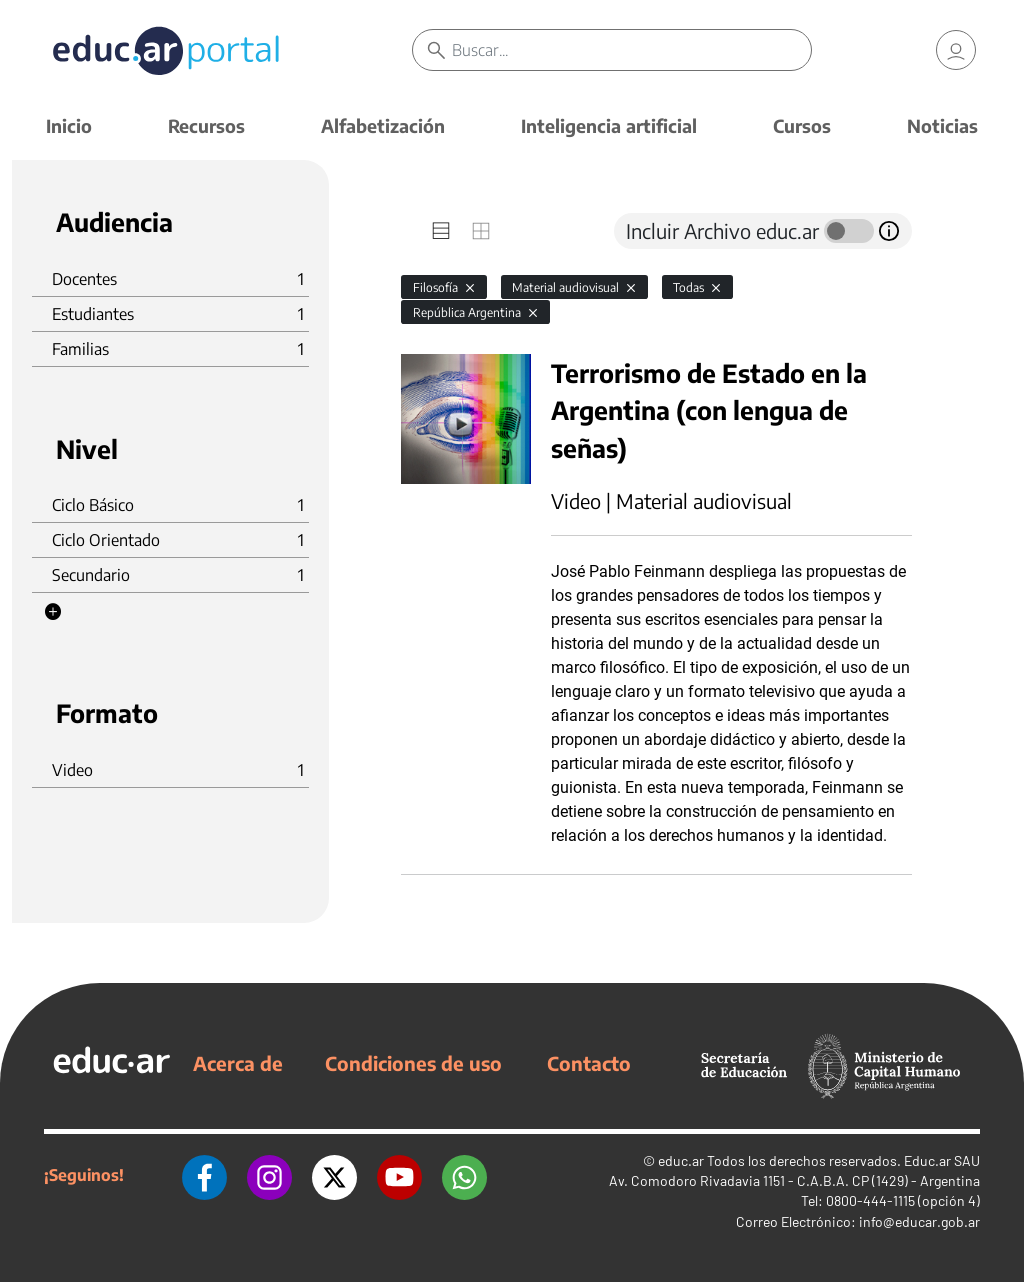 The image size is (1024, 1282). Describe the element at coordinates (681, 1160) in the screenshot. I see `educ.ar` at that location.